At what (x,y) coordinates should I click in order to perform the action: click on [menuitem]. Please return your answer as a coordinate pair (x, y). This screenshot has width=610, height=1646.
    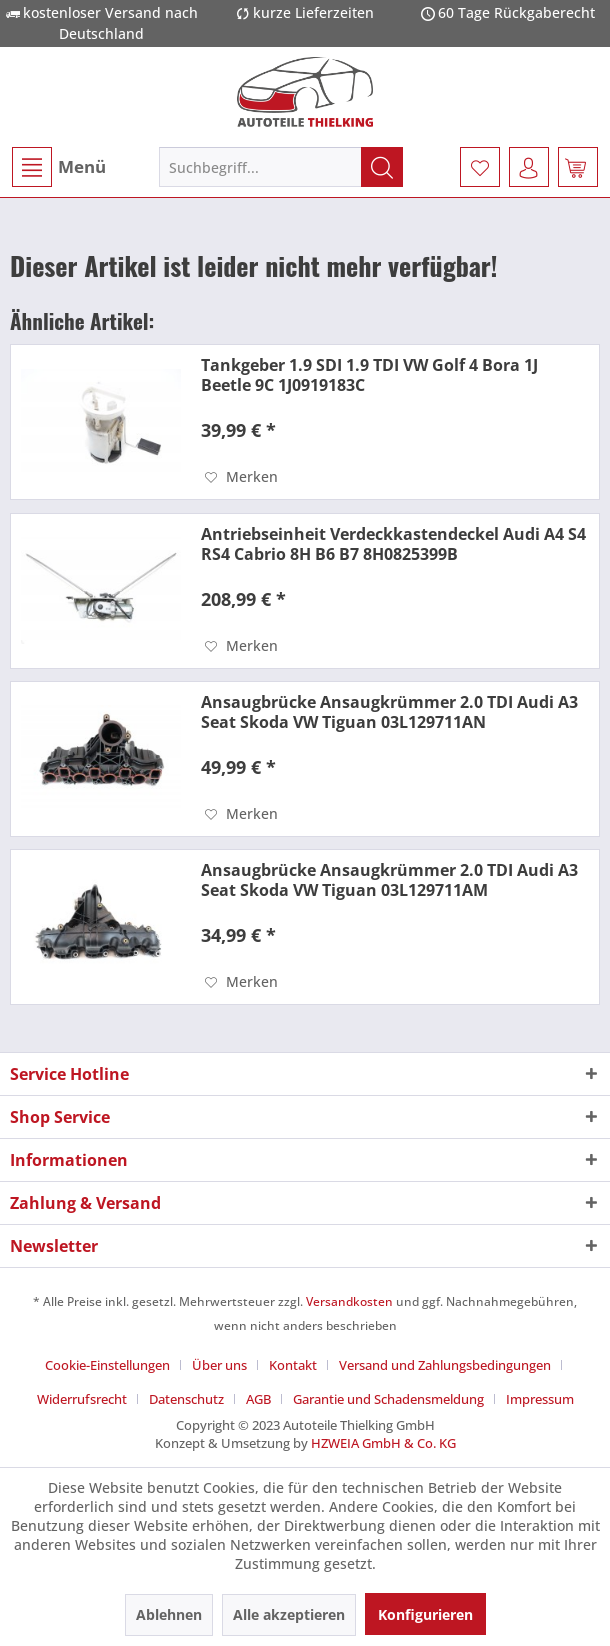
    Looking at the image, I should click on (58, 167).